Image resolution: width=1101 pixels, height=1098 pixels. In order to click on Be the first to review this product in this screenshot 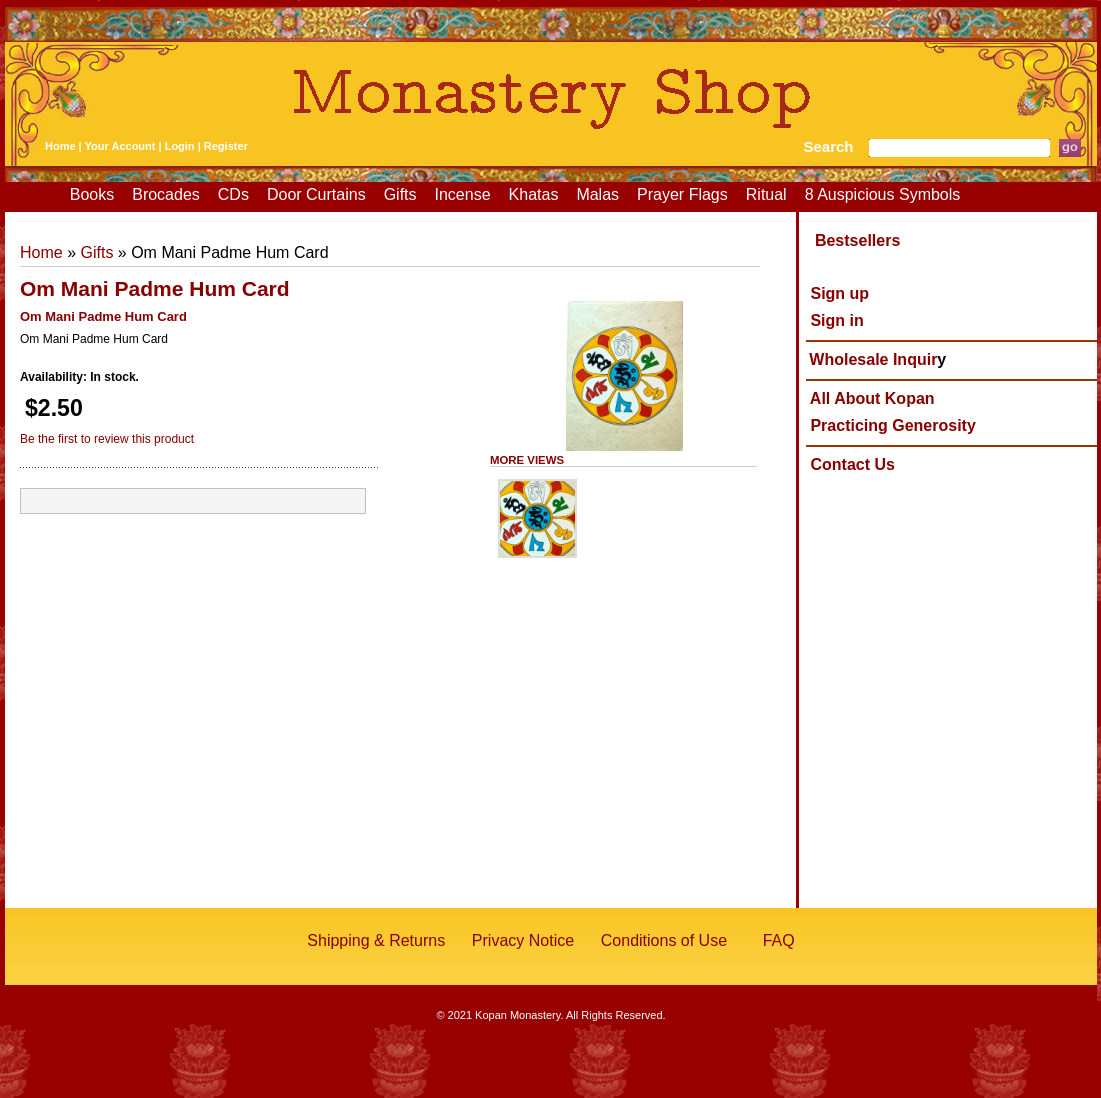, I will do `click(107, 439)`.